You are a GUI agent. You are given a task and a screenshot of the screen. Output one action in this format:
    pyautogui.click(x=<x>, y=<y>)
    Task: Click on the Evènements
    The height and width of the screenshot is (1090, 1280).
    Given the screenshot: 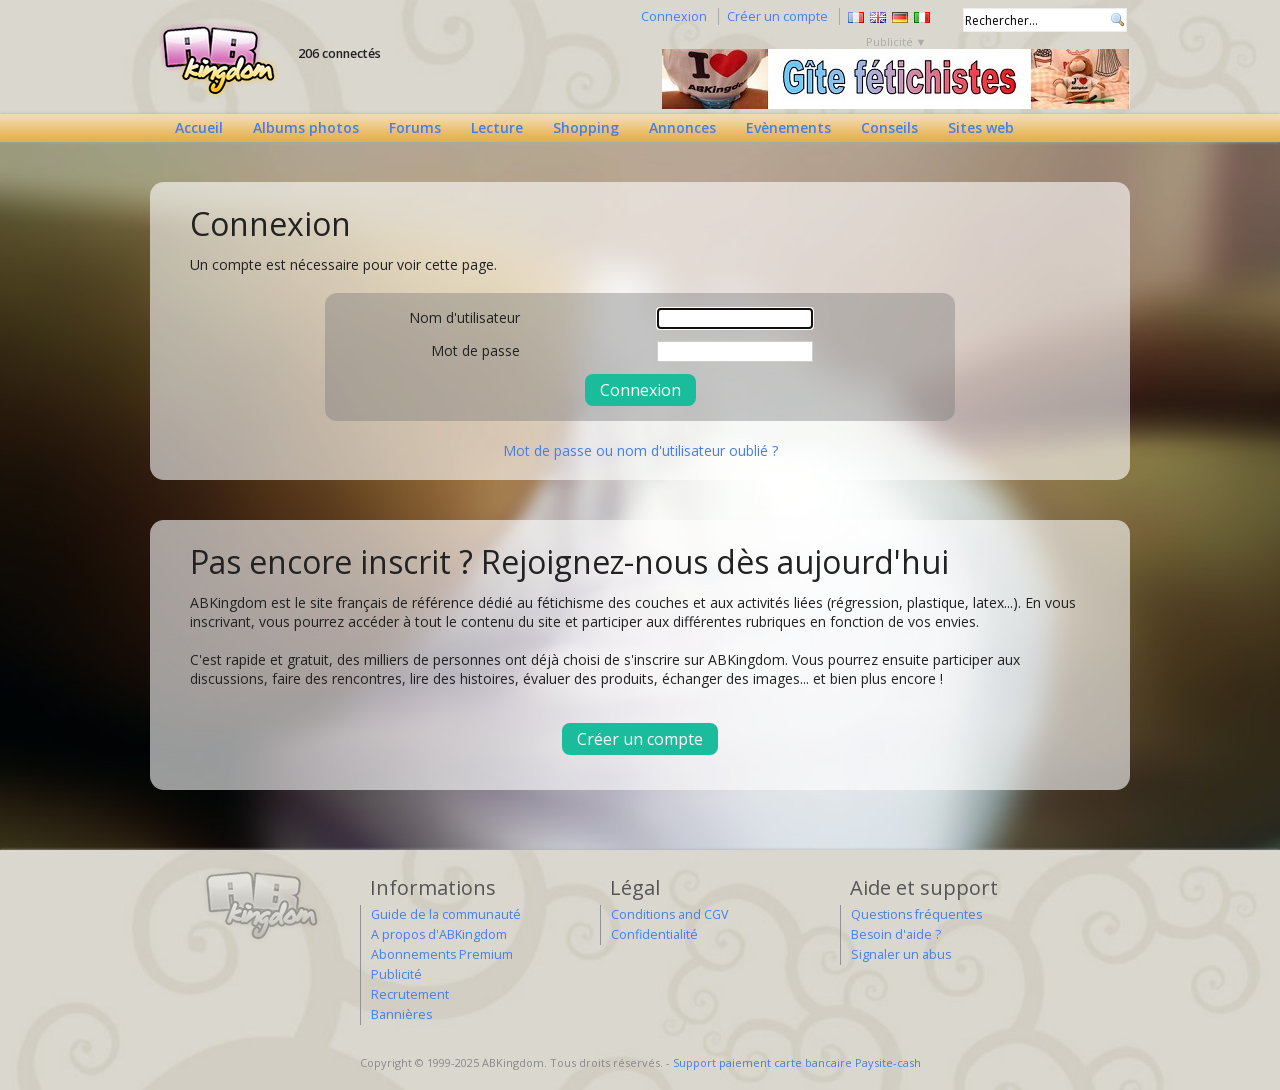 What is the action you would take?
    pyautogui.click(x=788, y=127)
    